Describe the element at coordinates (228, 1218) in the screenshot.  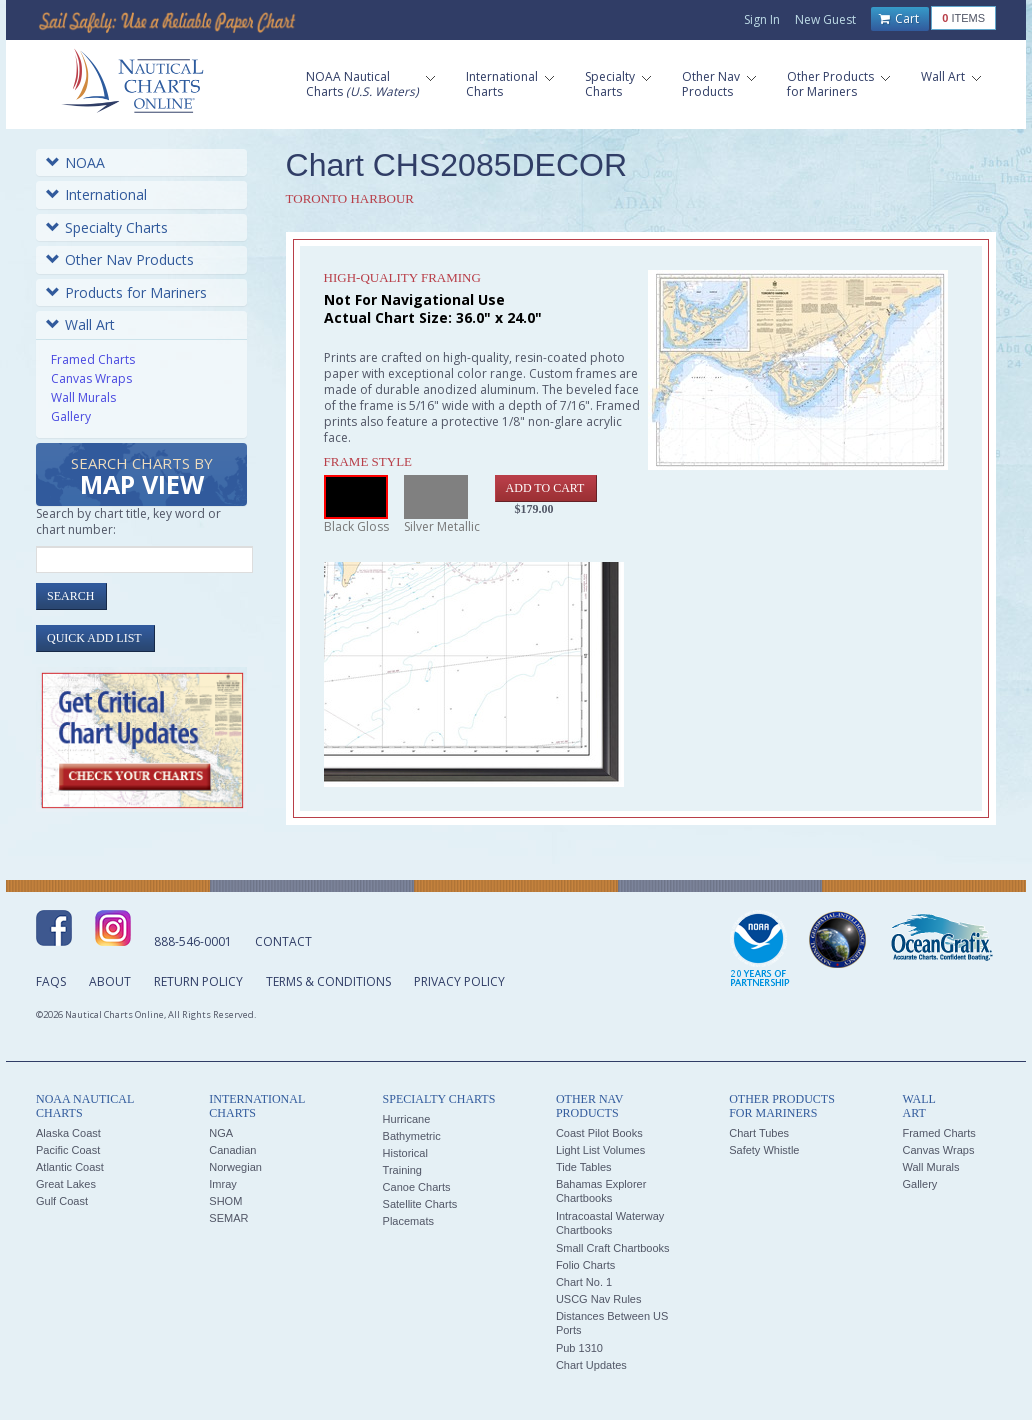
I see `SEMAR` at that location.